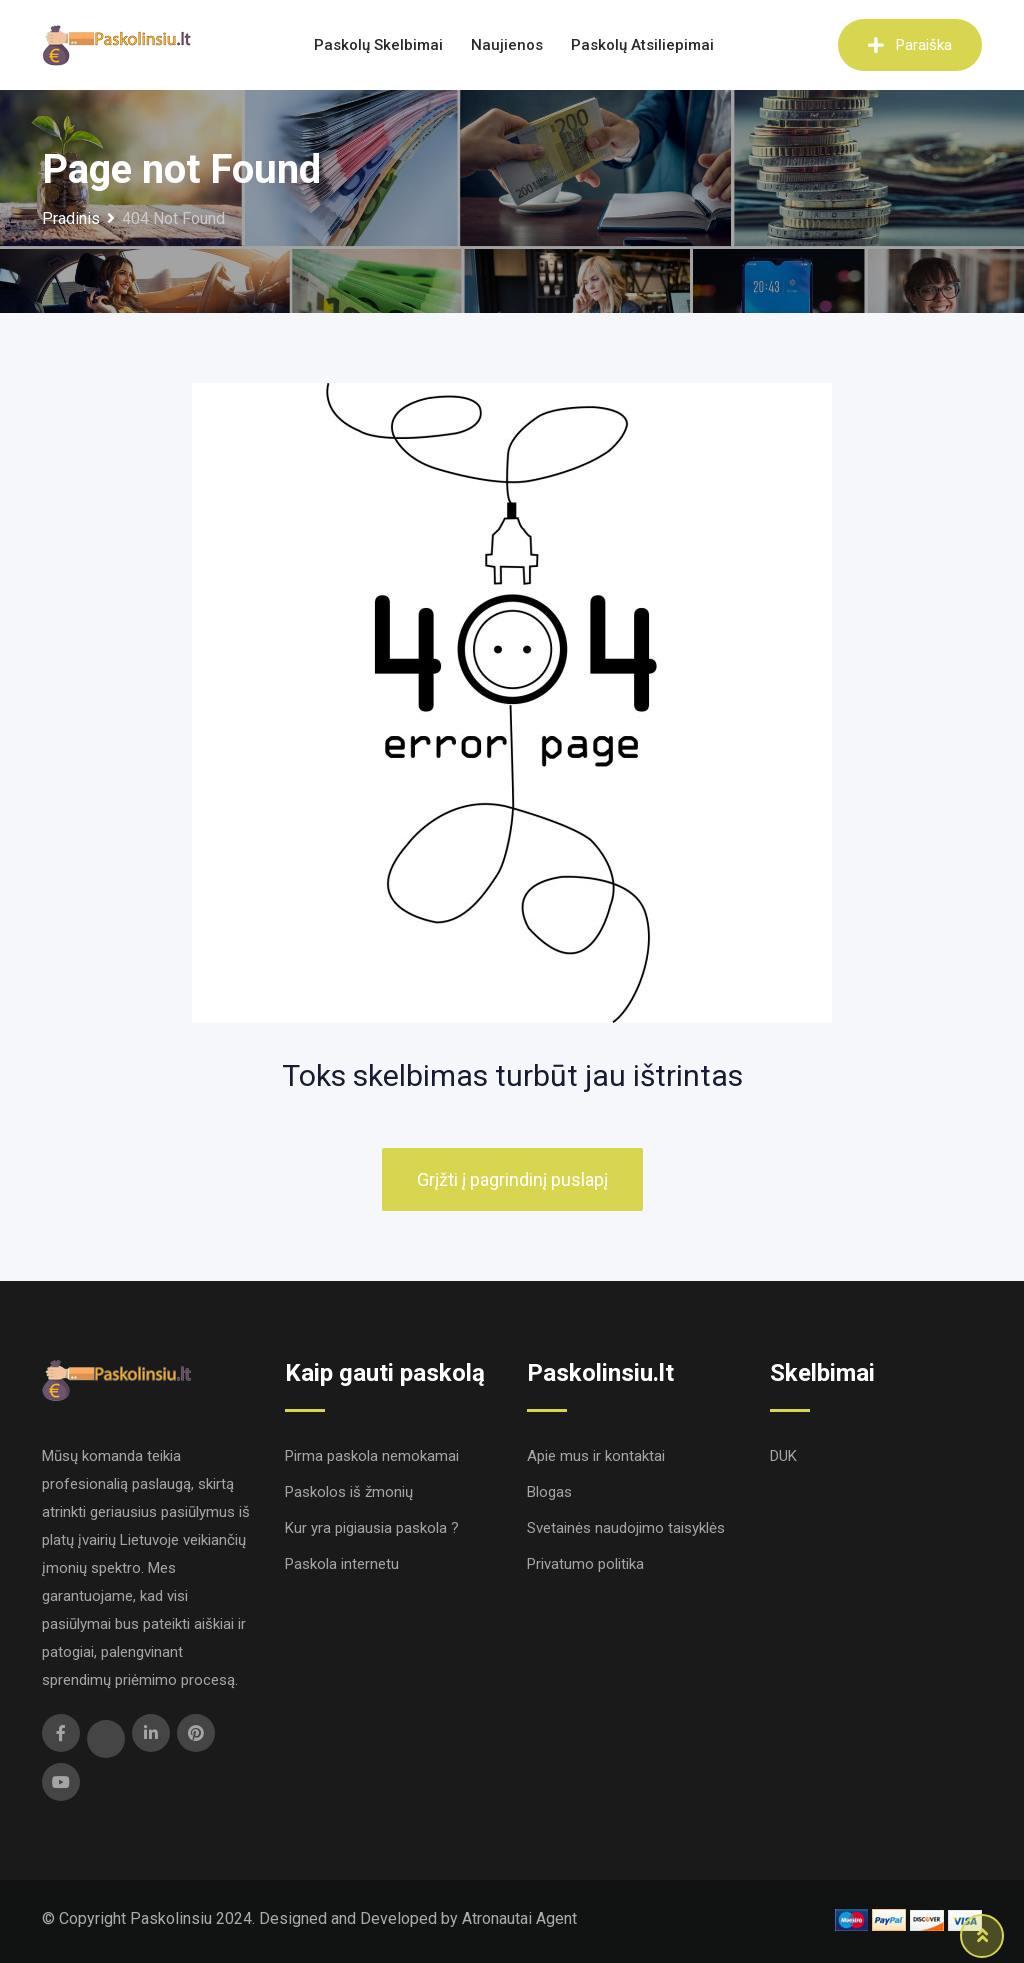 This screenshot has width=1024, height=1963. Describe the element at coordinates (342, 1564) in the screenshot. I see `Paskola internetu` at that location.